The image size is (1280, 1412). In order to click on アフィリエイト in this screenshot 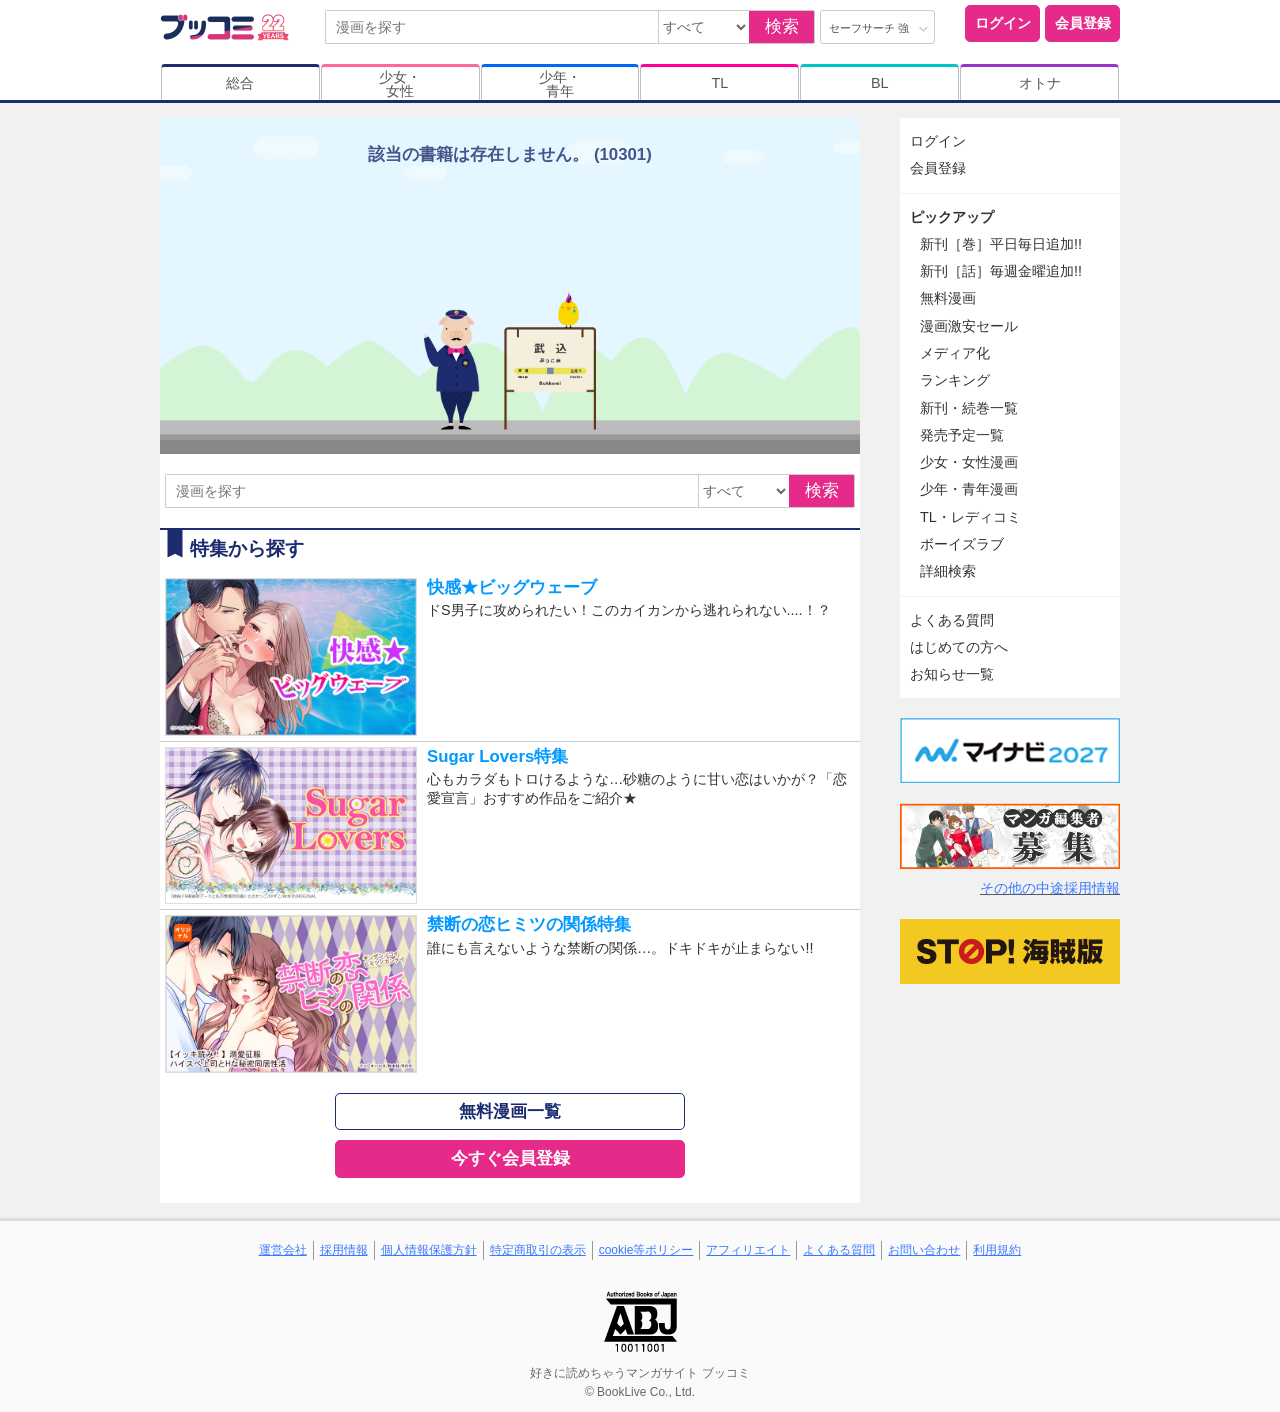, I will do `click(748, 1250)`.